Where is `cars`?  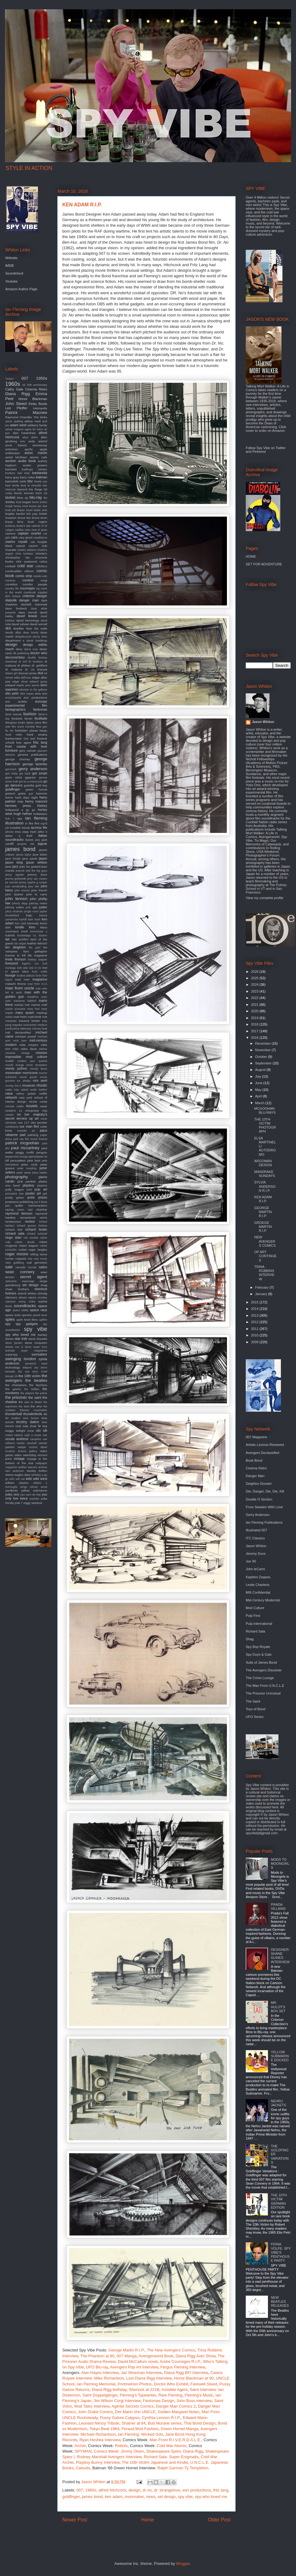 cars is located at coordinates (14, 537).